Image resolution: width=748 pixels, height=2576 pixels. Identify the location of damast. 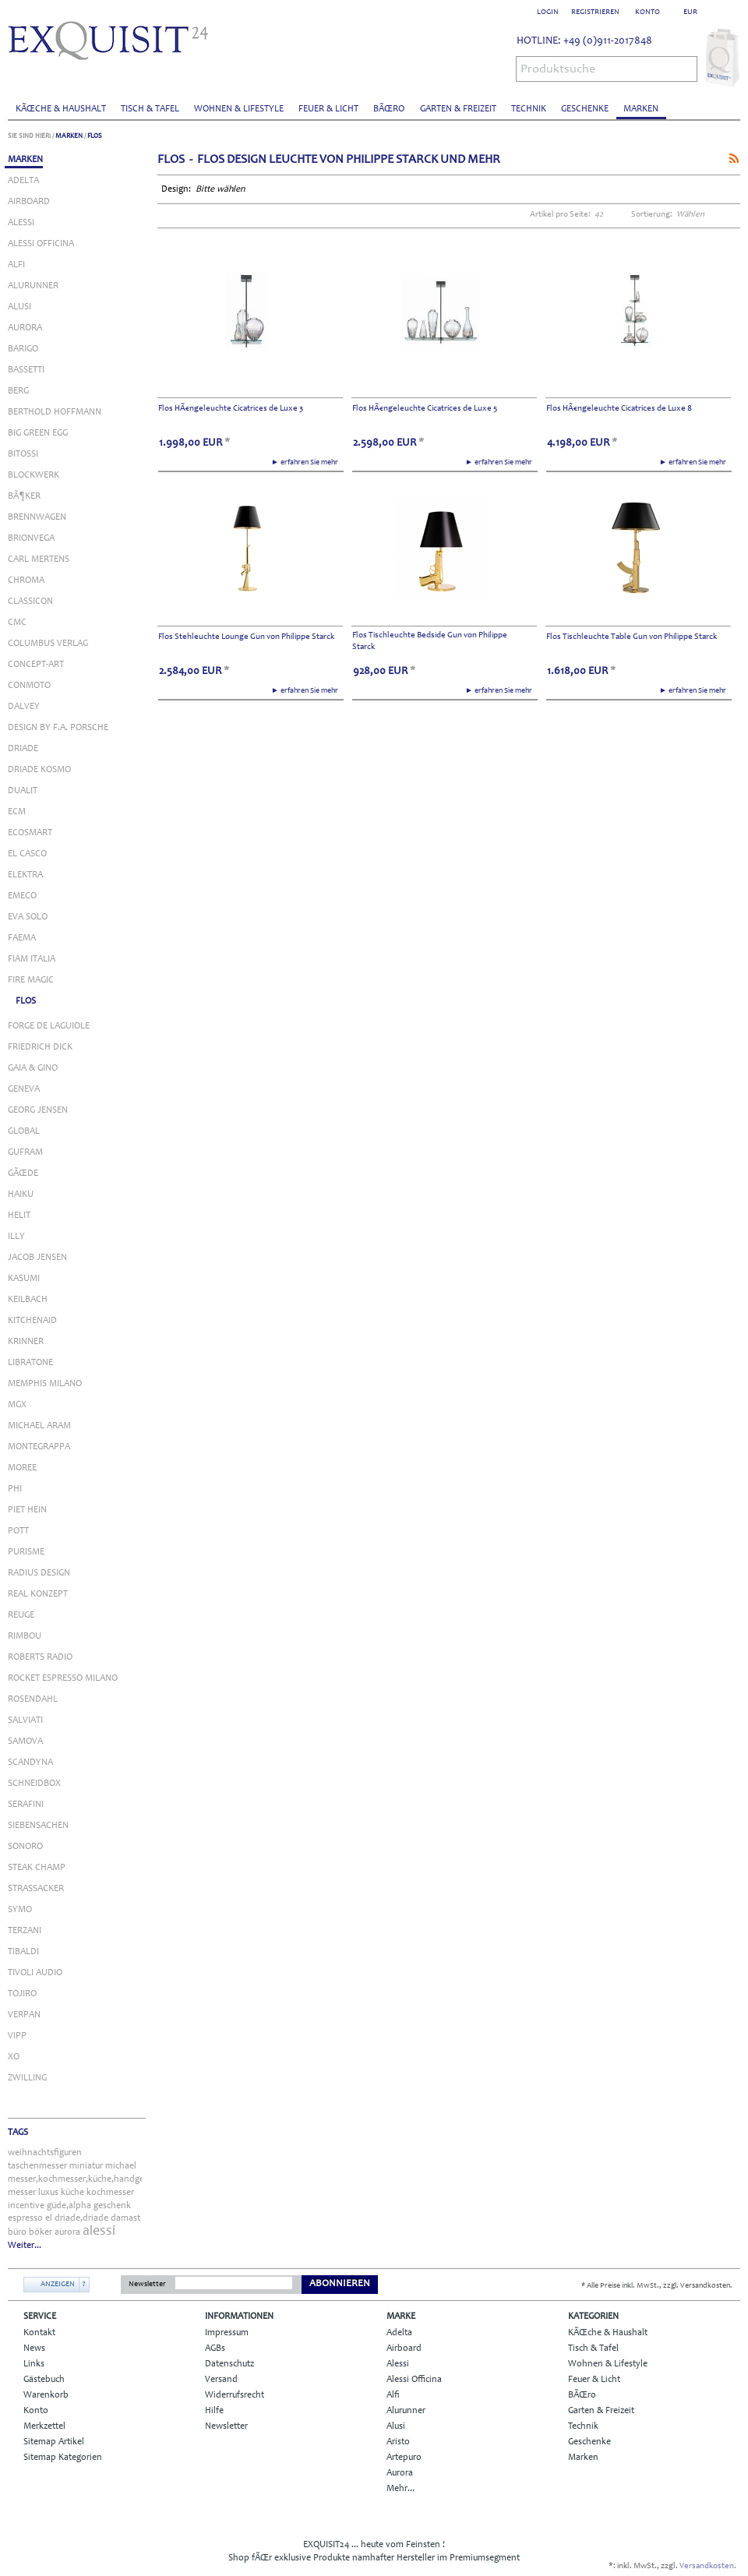
(125, 2218).